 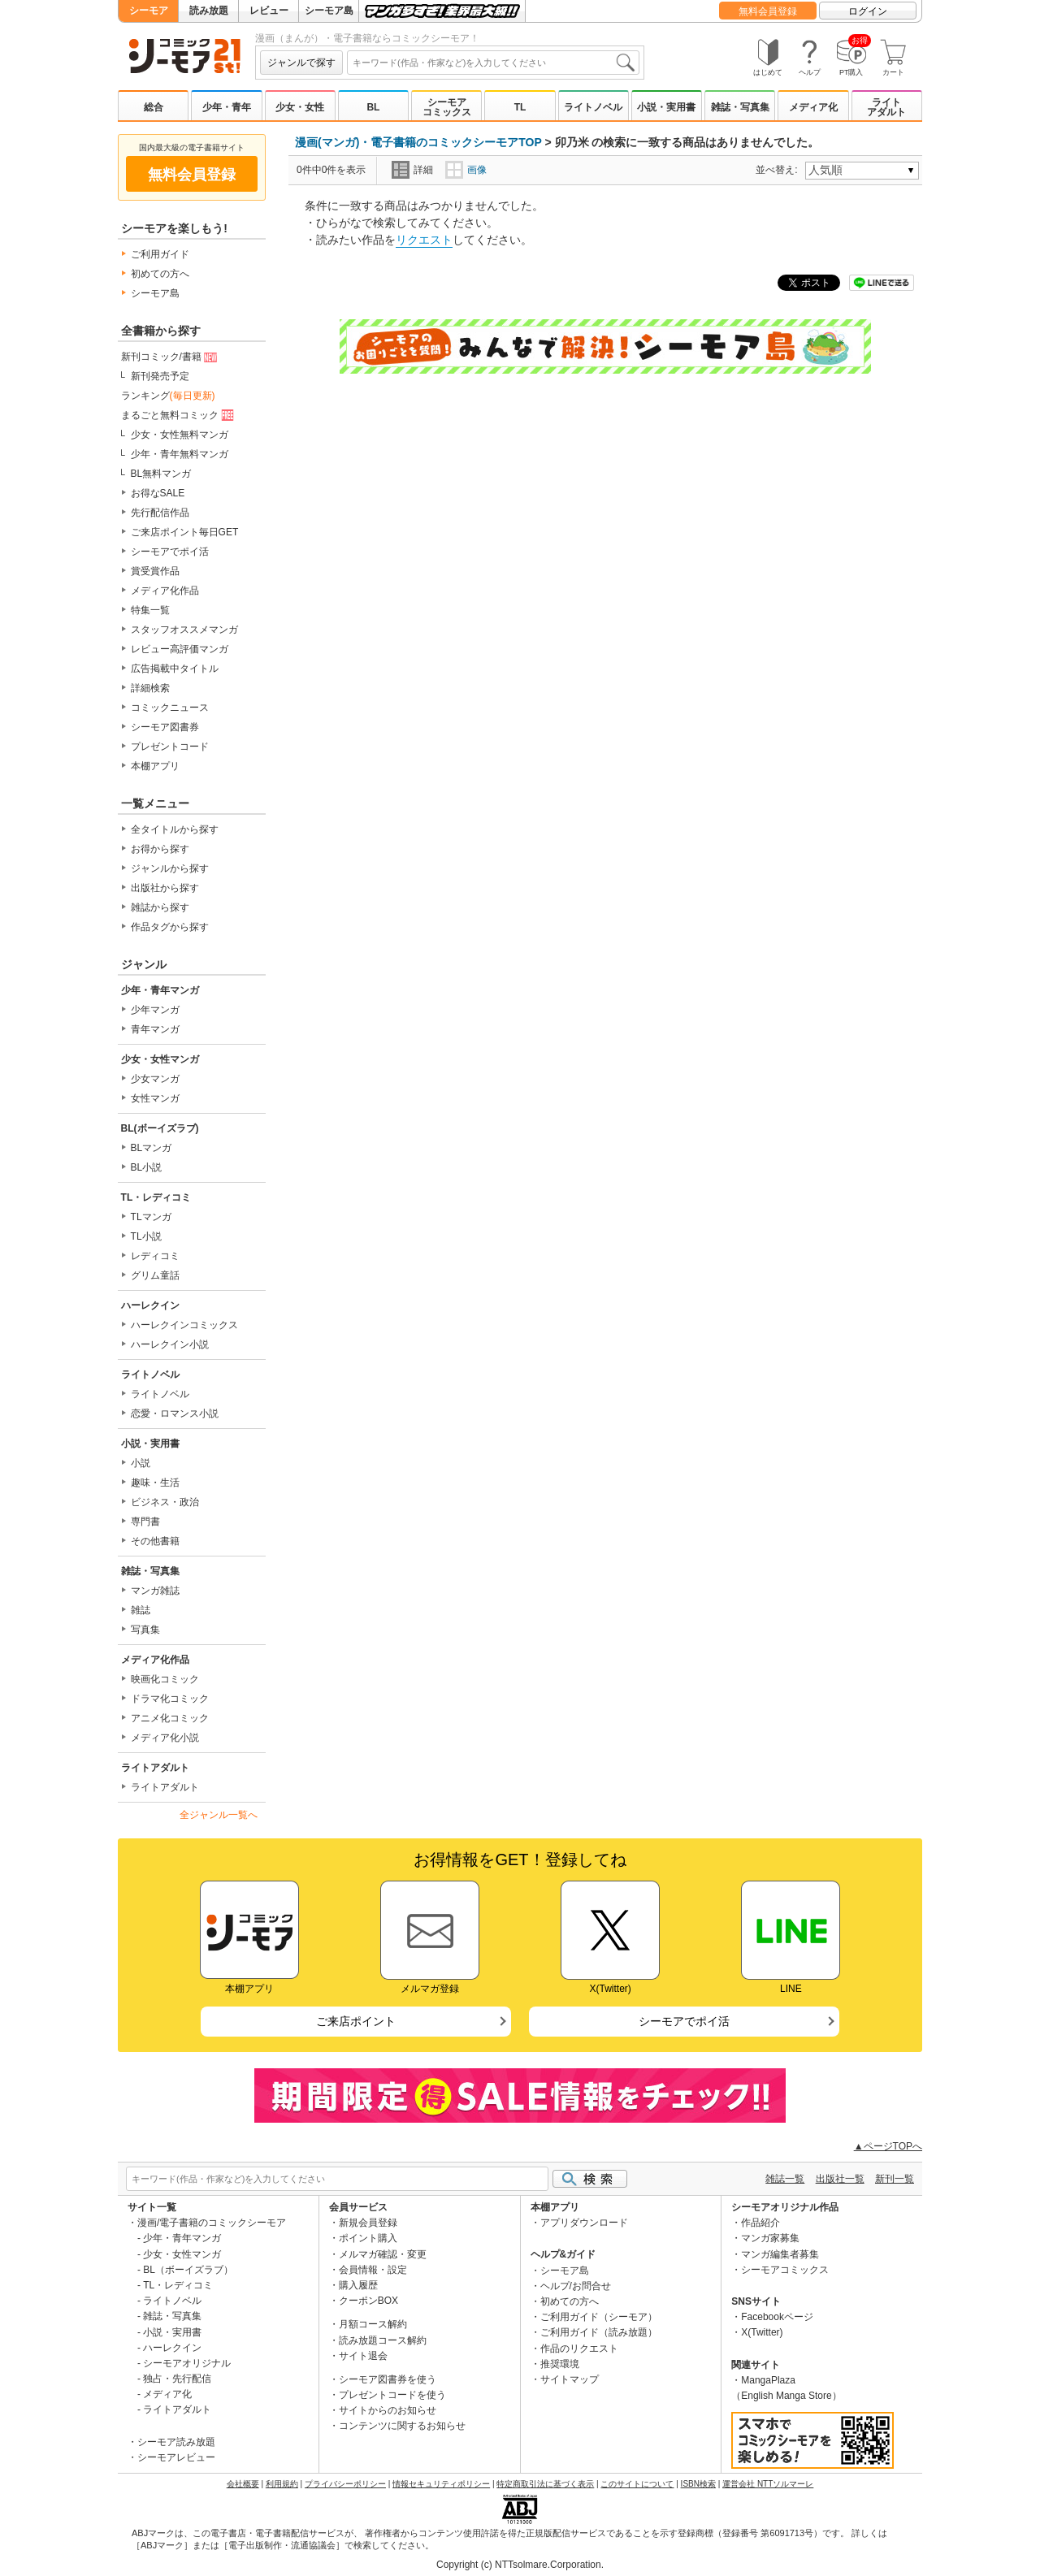 I want to click on シーモア図書券を使う, so click(x=387, y=2379).